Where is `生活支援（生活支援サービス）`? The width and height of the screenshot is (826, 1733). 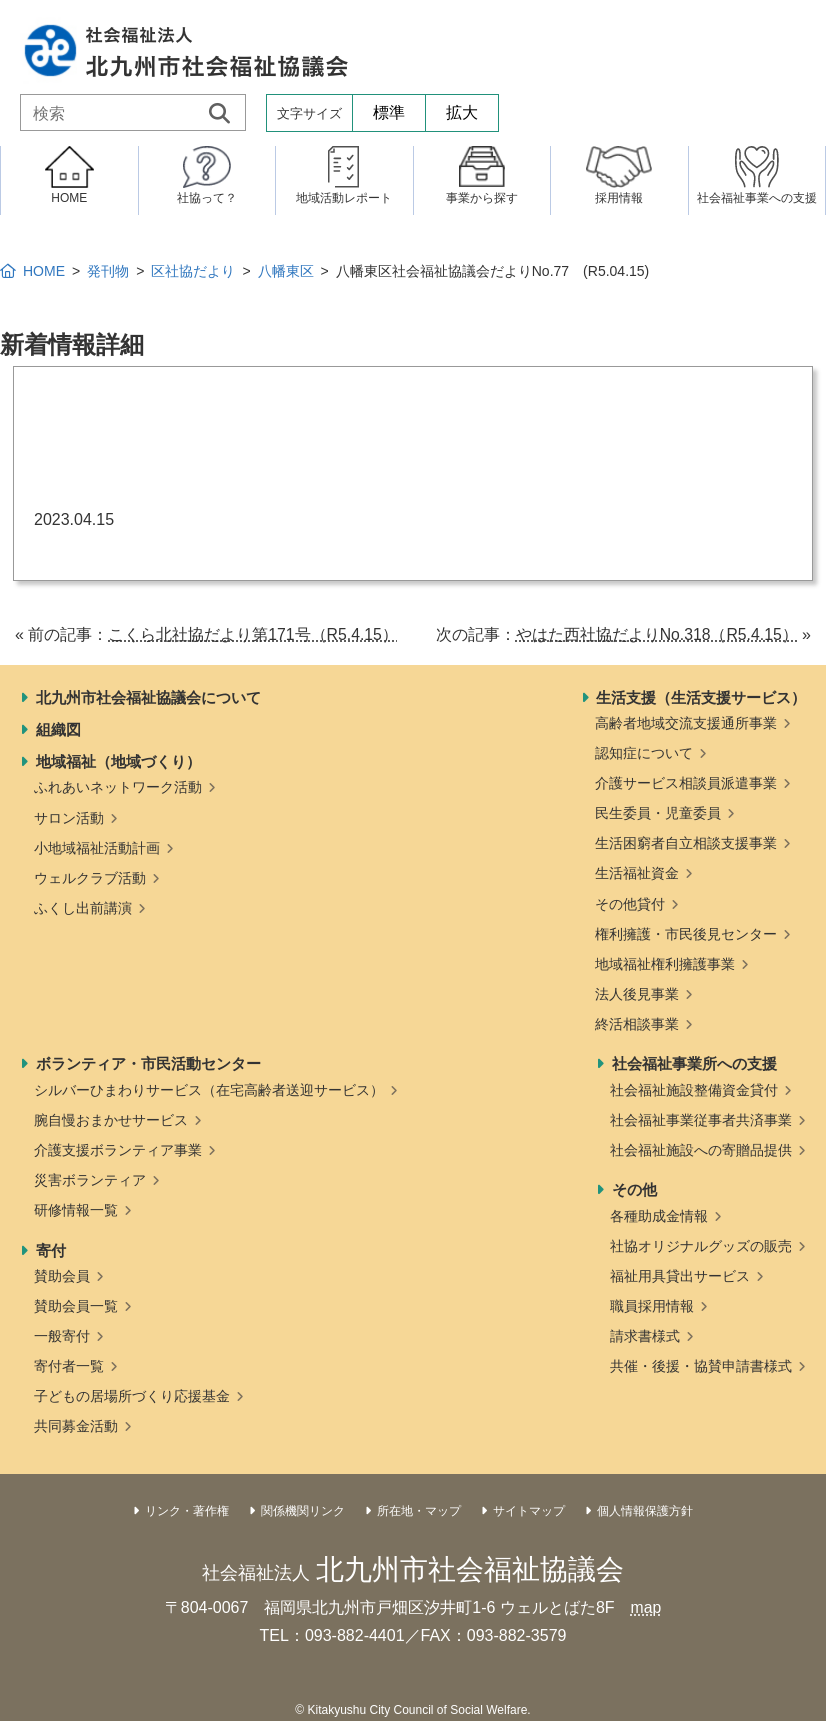
生活支援（生活支援サービス） is located at coordinates (701, 697).